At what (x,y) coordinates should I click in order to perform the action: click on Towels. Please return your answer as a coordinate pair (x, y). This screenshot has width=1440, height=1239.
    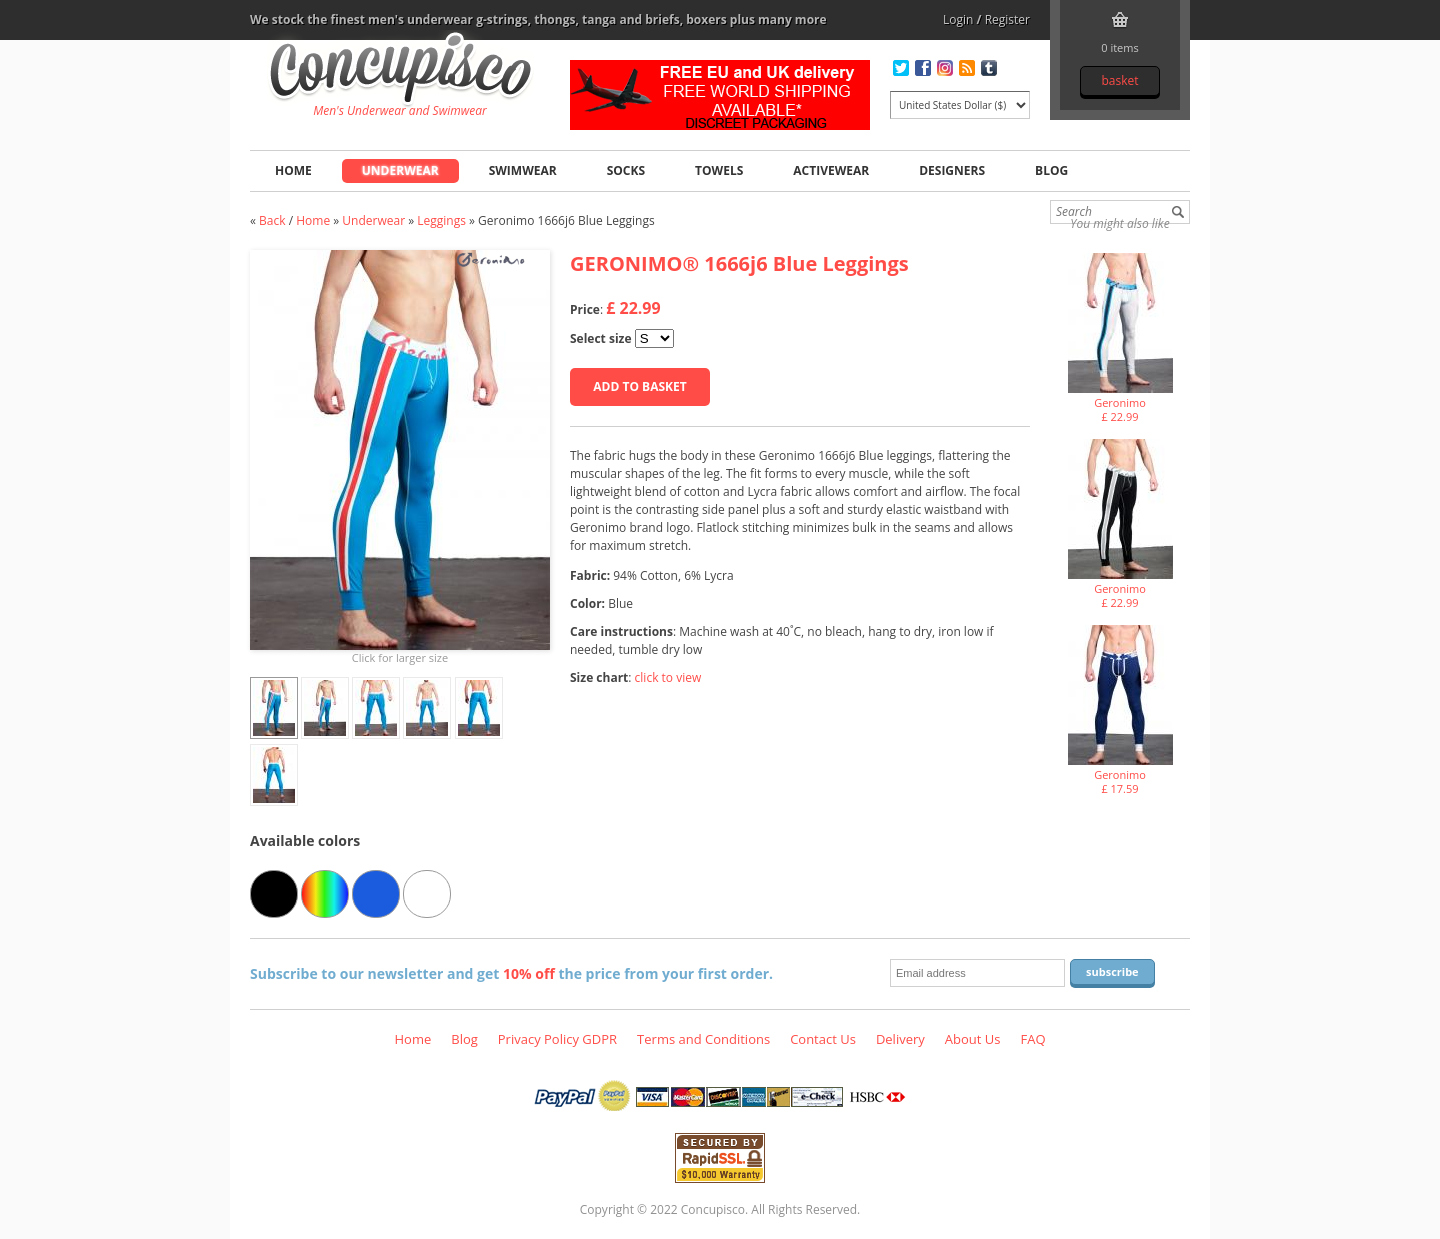
    Looking at the image, I should click on (719, 170).